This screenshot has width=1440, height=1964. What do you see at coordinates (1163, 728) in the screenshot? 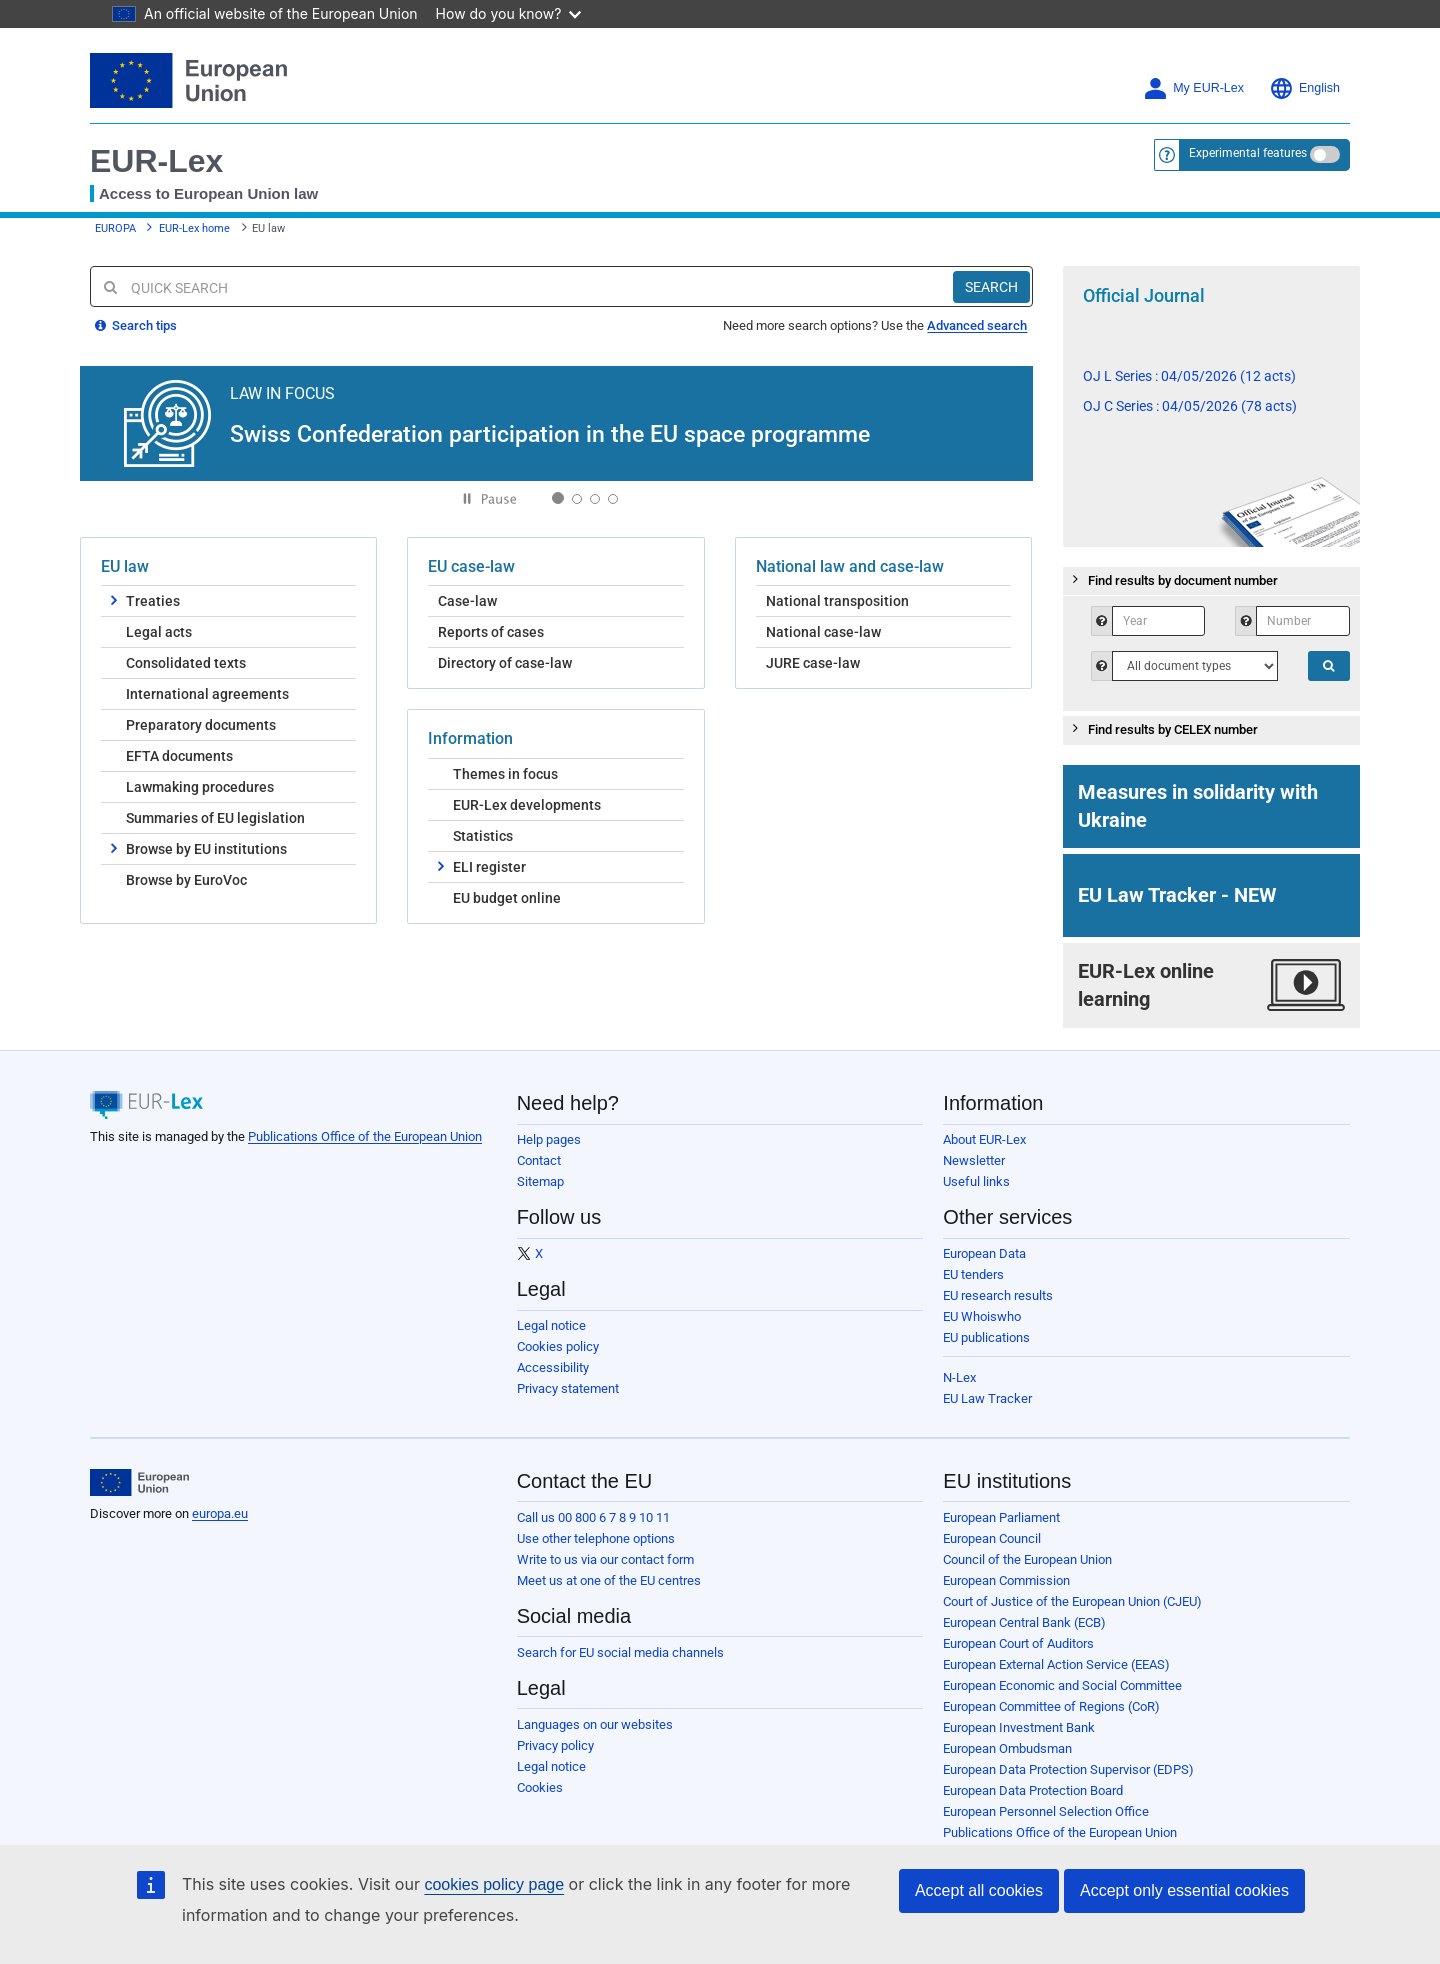
I see `Find results by CELEX number` at bounding box center [1163, 728].